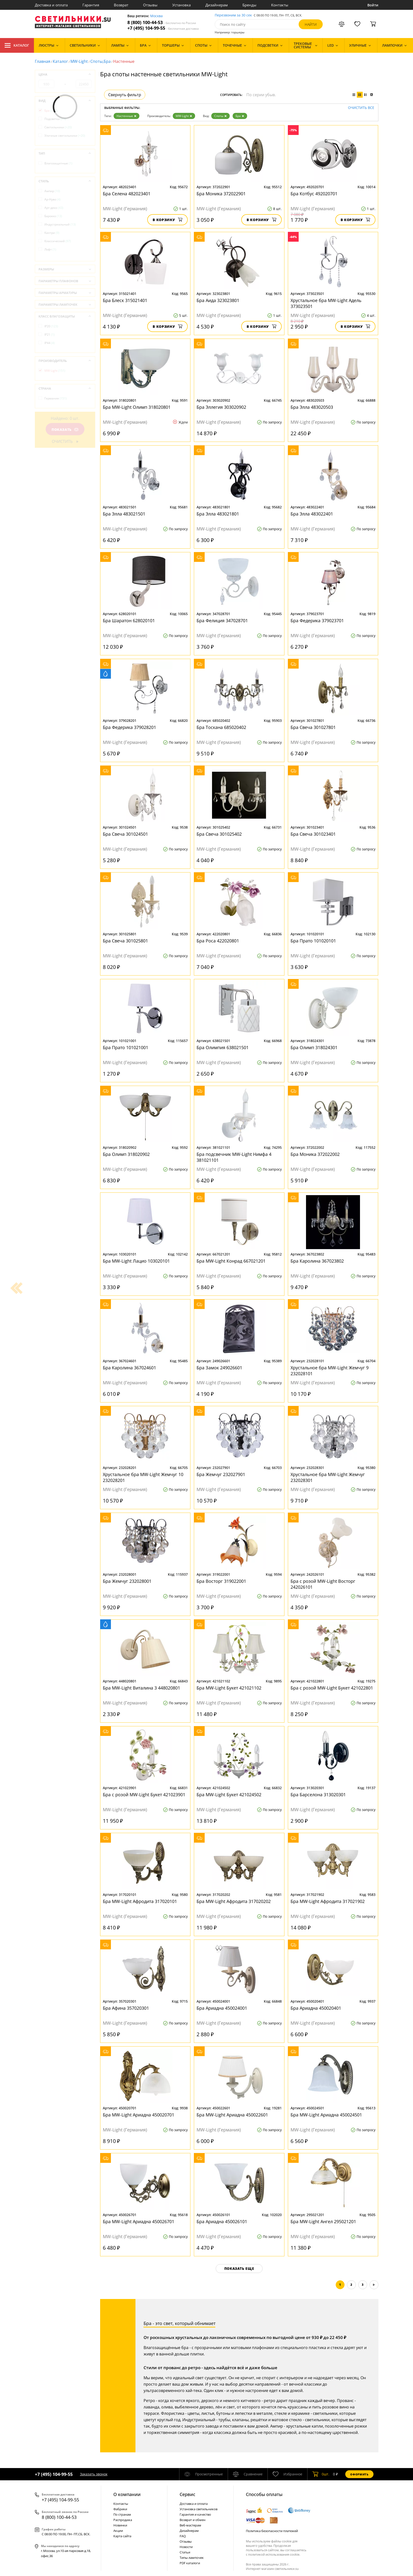 The image size is (413, 2576). What do you see at coordinates (231, 1261) in the screenshot?
I see `Бра MW-Light Конрад 667021201` at bounding box center [231, 1261].